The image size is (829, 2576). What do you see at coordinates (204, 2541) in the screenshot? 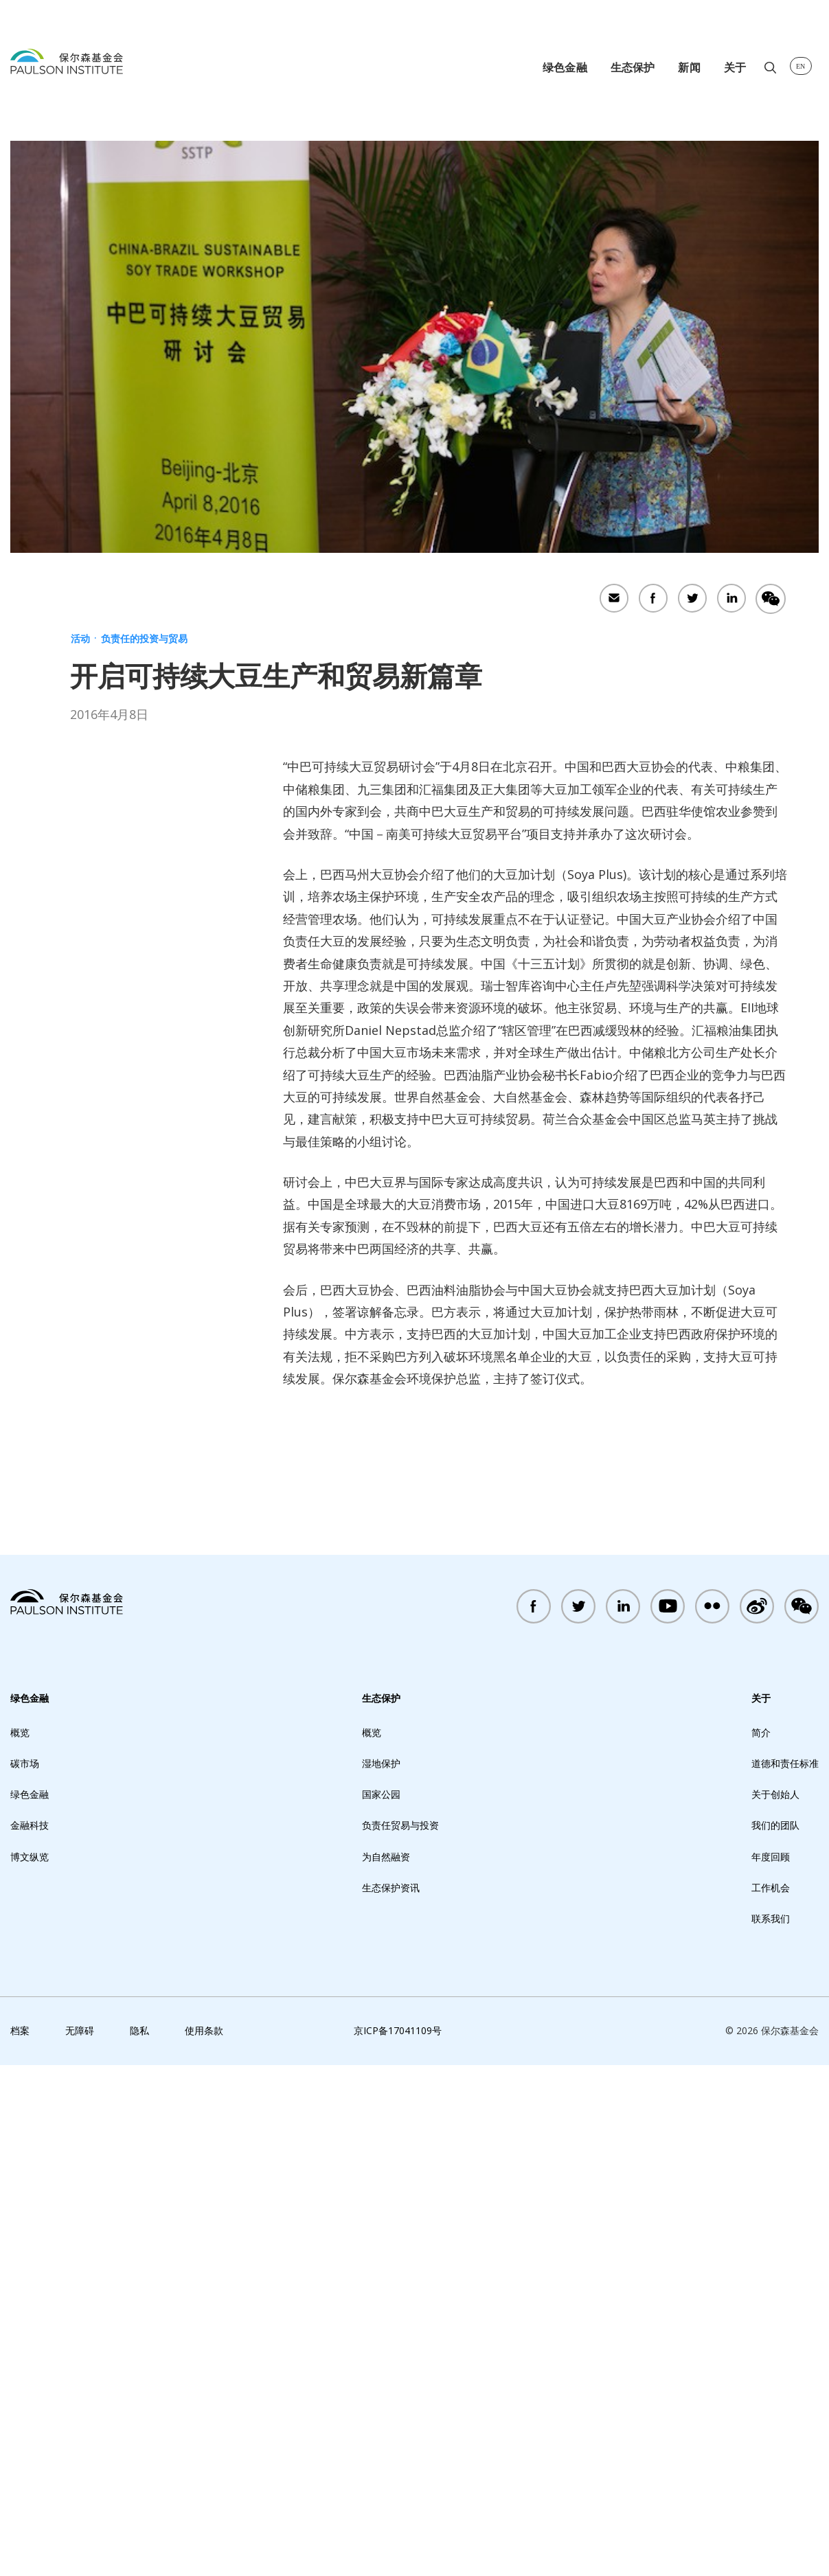
I see `使用条款` at bounding box center [204, 2541].